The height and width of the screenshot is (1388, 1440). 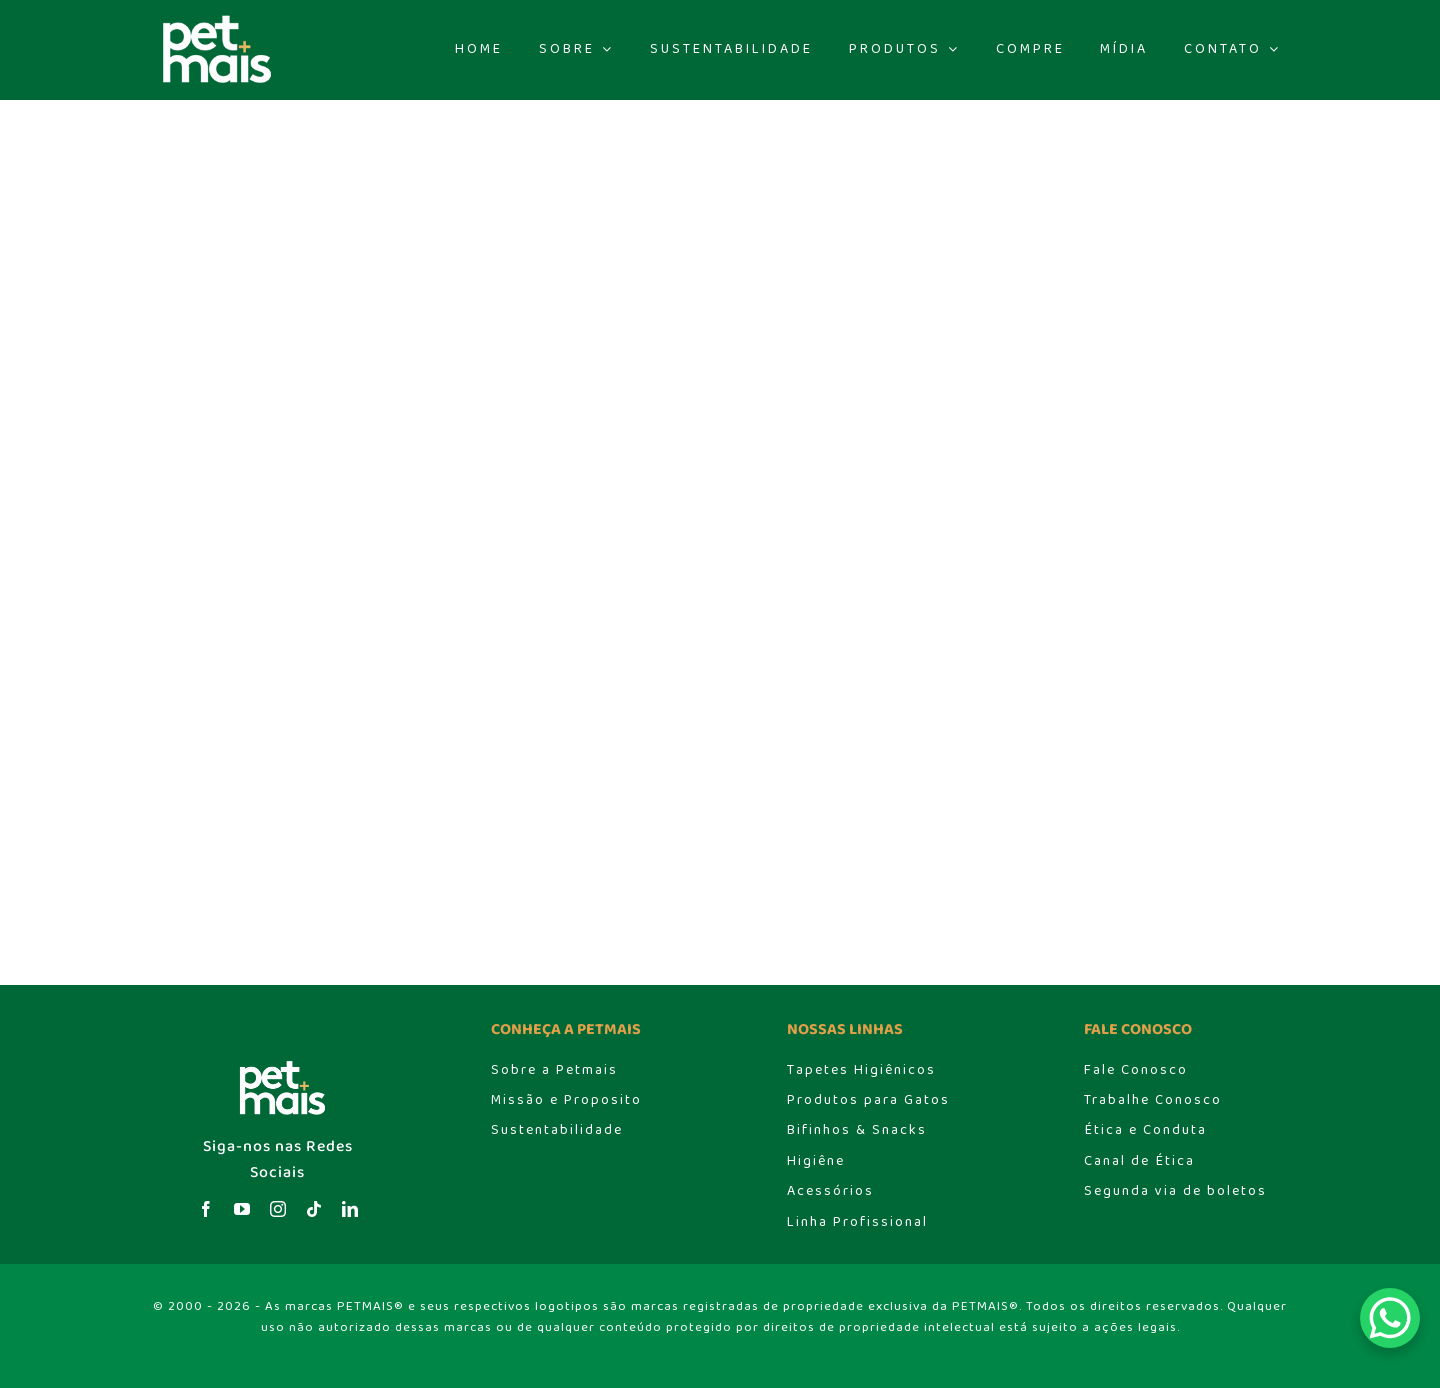 What do you see at coordinates (350, 1209) in the screenshot?
I see `[linkedin]` at bounding box center [350, 1209].